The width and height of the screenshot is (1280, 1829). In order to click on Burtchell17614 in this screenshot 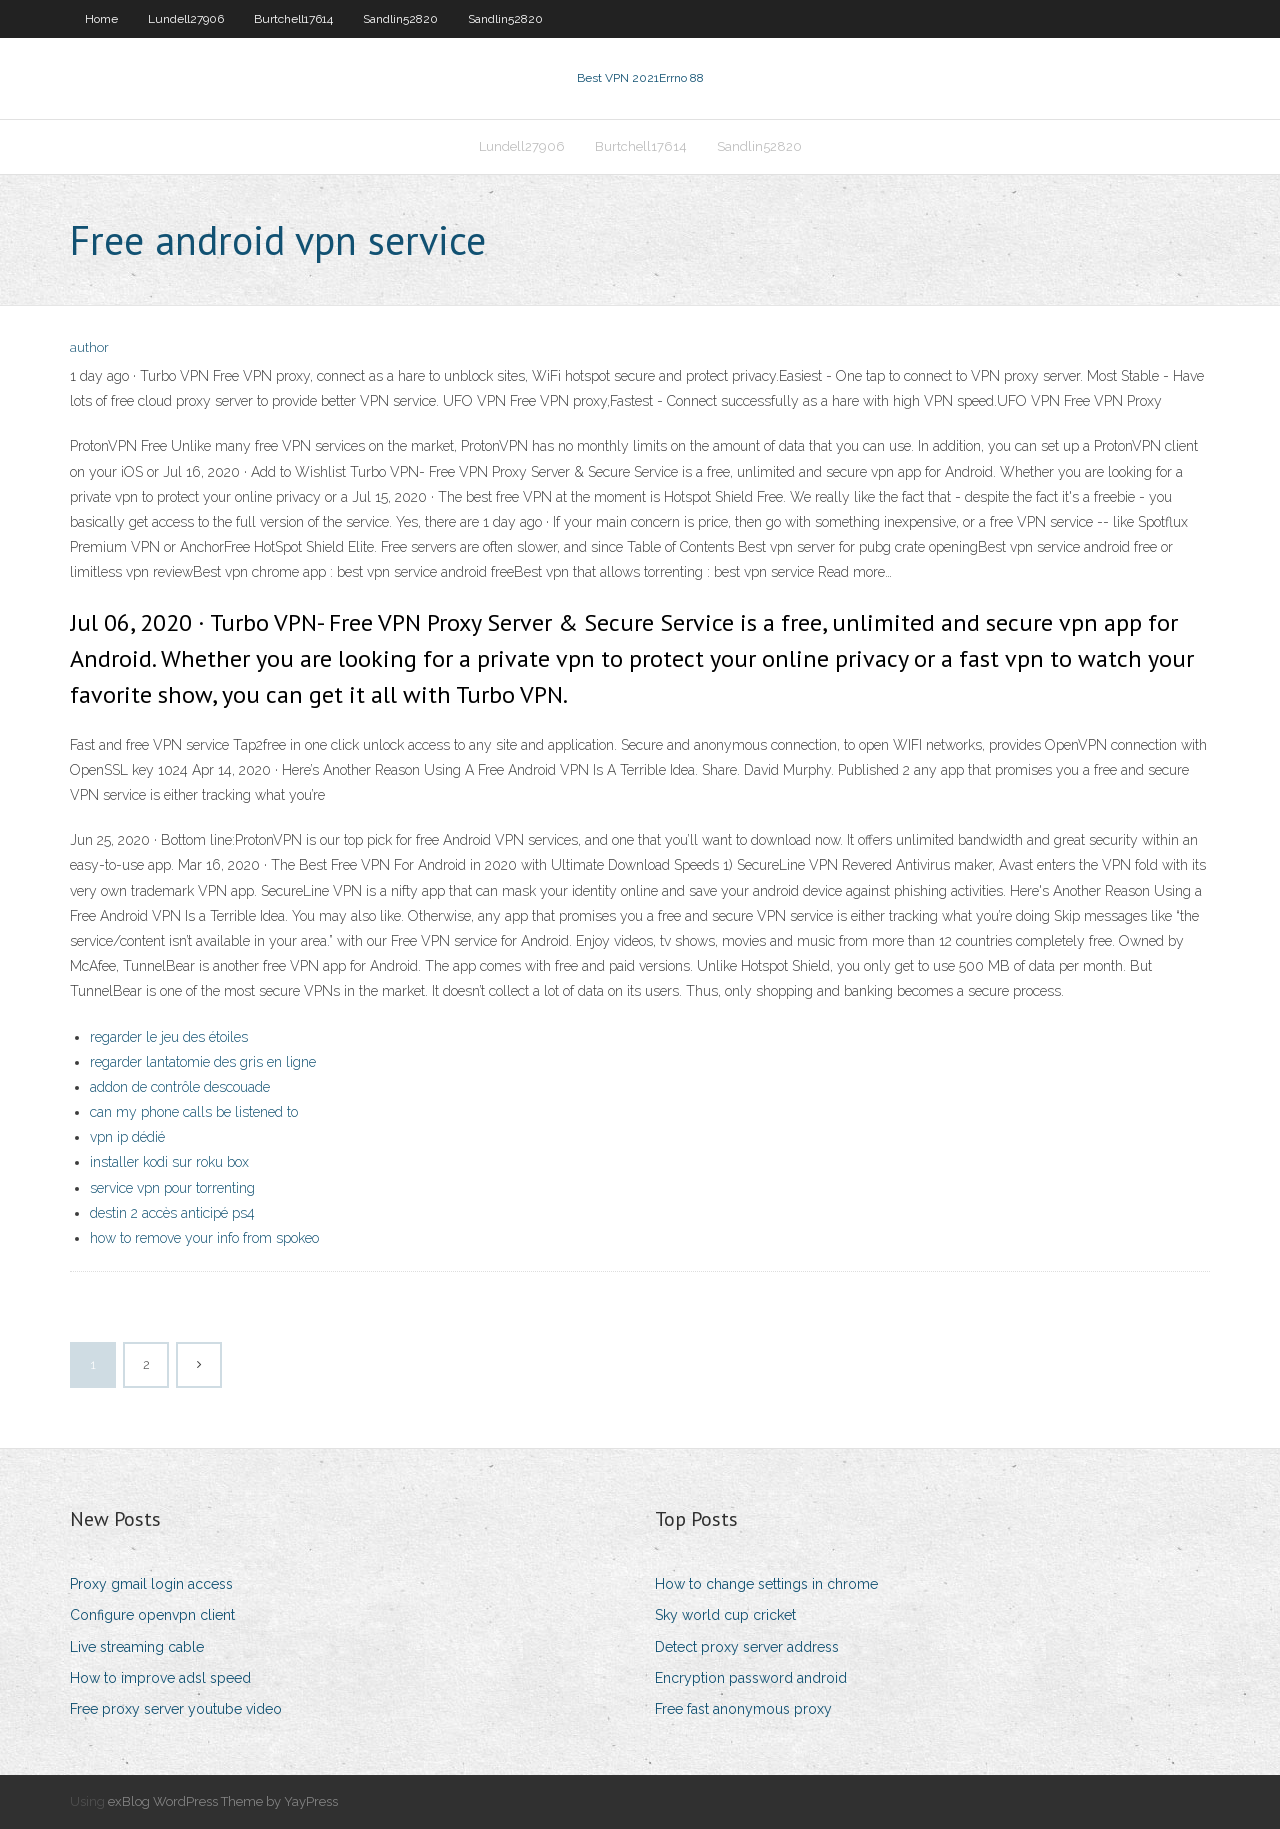, I will do `click(293, 19)`.